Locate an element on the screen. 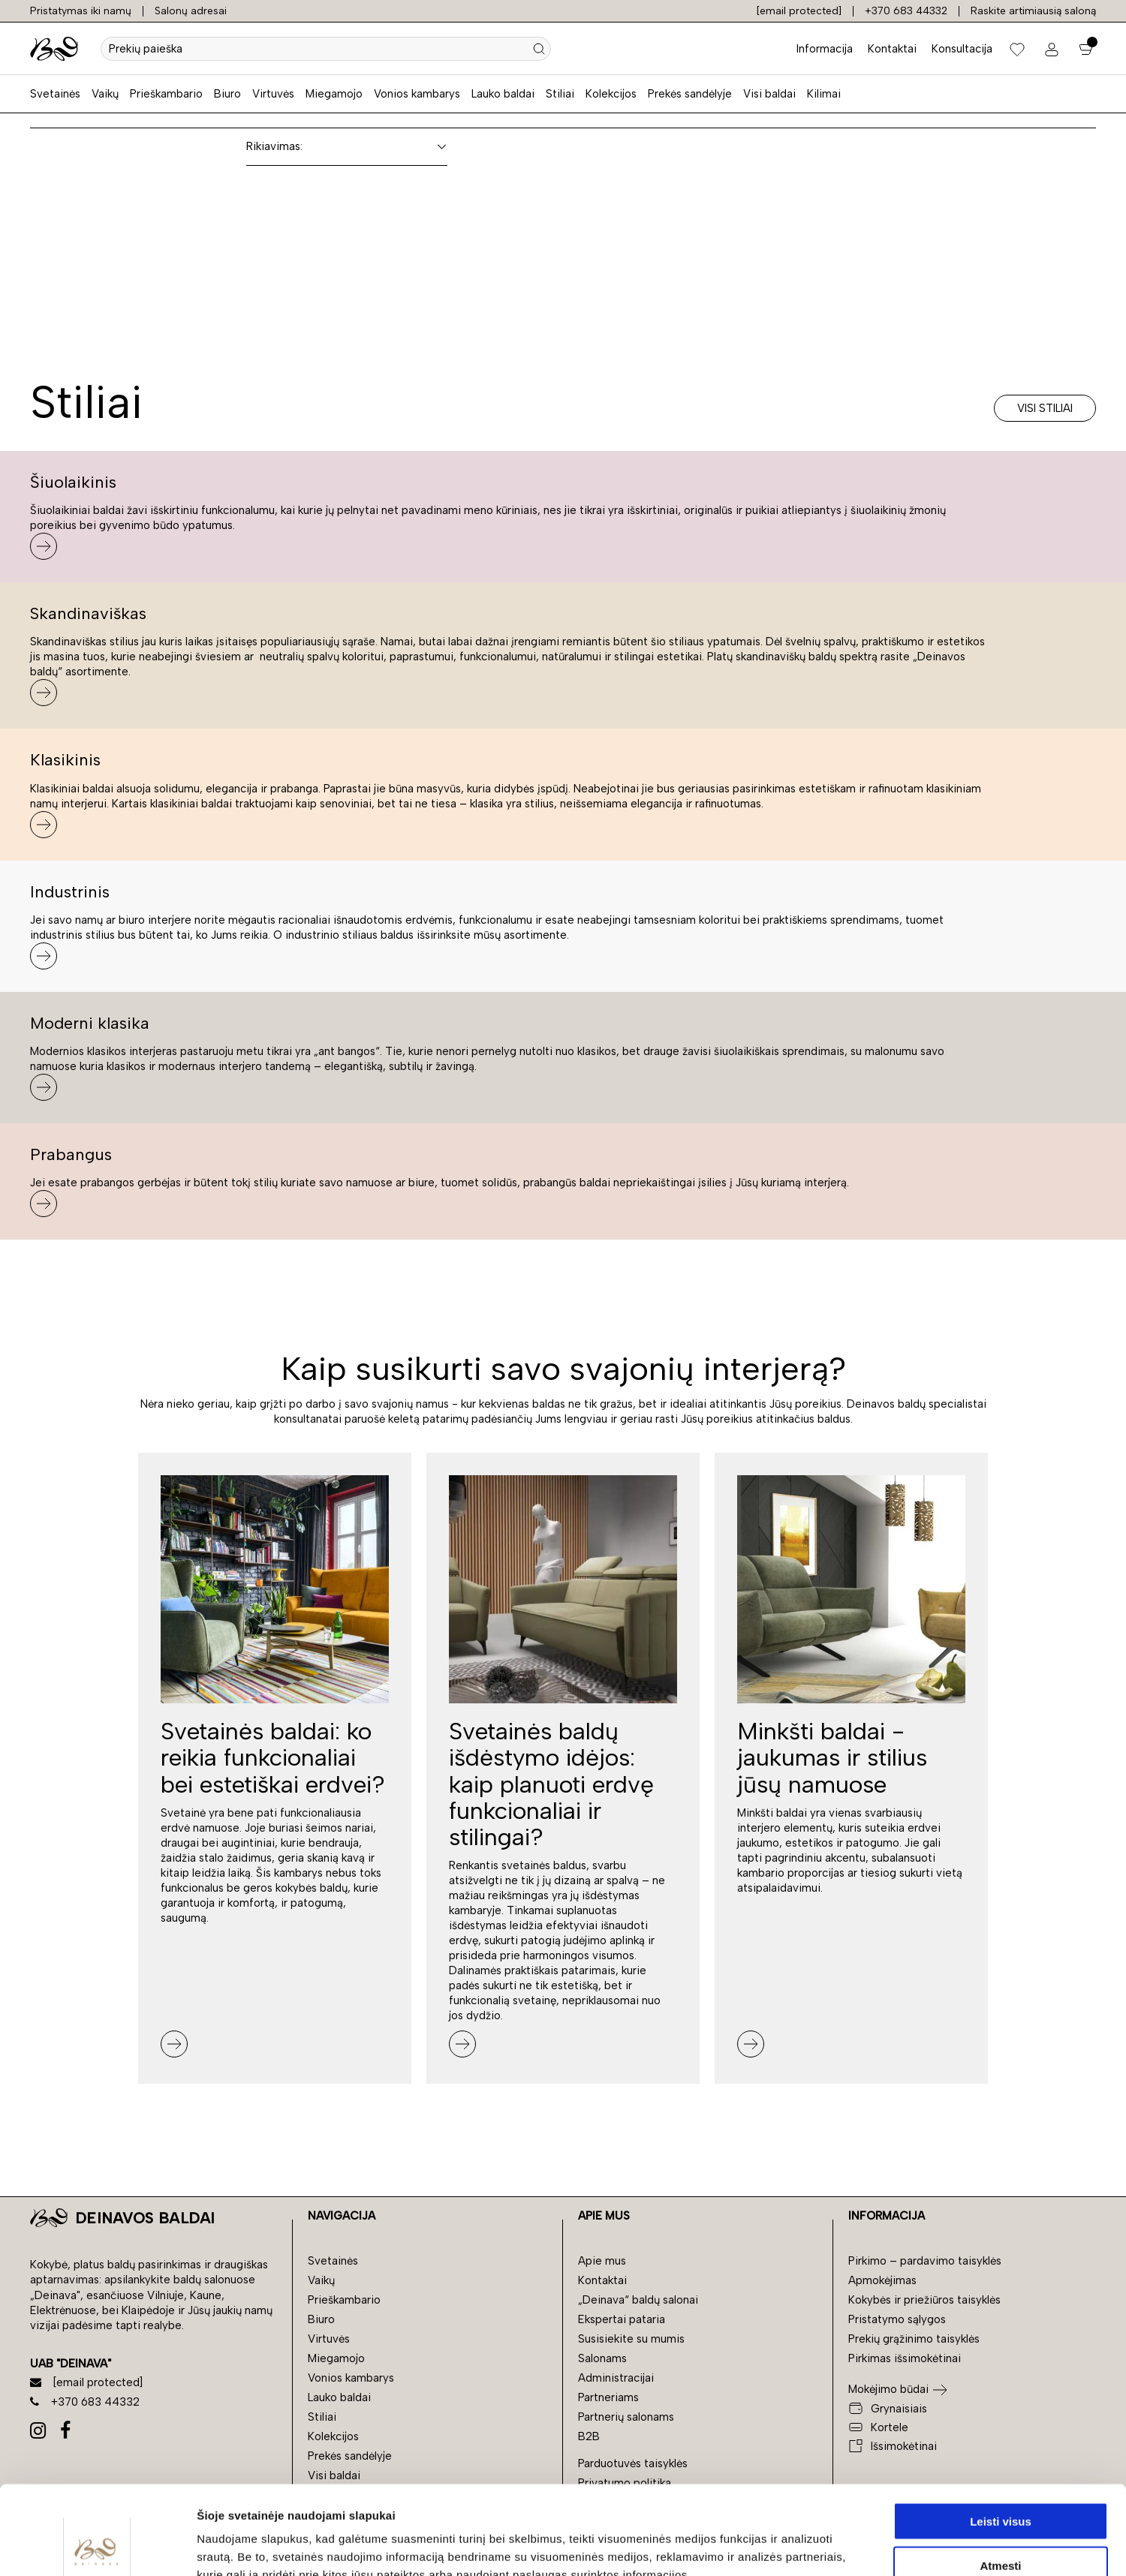 The image size is (1126, 2576). Raskite artimiausią saloną is located at coordinates (1033, 11).